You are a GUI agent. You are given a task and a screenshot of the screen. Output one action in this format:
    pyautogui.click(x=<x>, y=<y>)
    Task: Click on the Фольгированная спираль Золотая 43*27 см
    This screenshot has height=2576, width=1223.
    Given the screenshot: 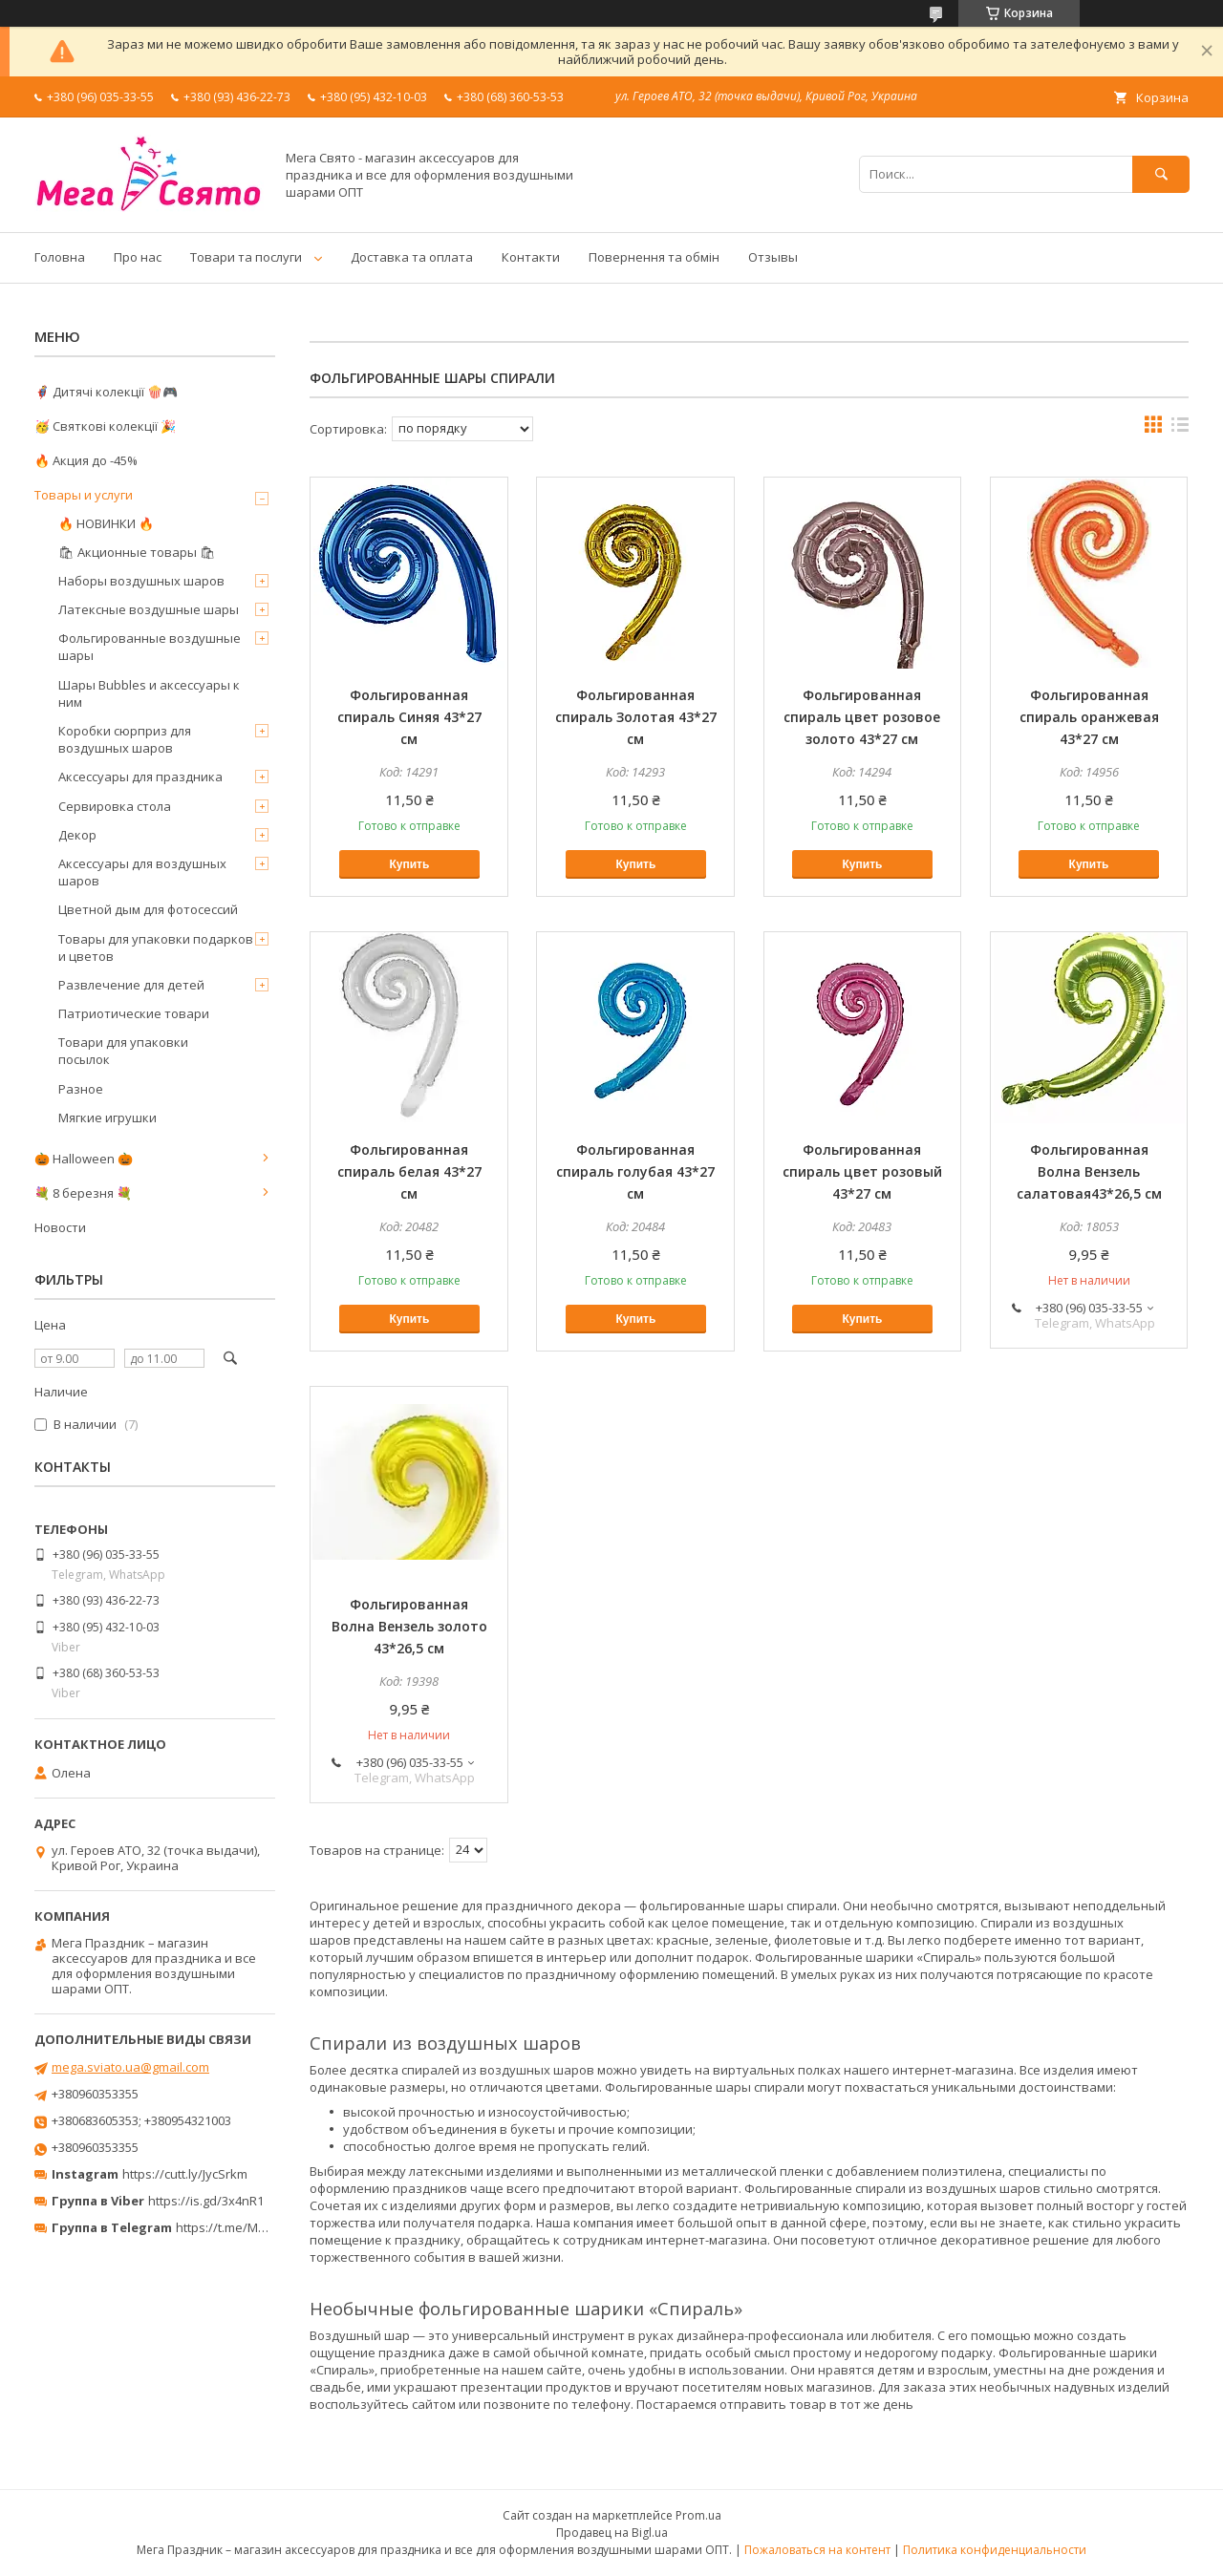 What is the action you would take?
    pyautogui.click(x=636, y=717)
    